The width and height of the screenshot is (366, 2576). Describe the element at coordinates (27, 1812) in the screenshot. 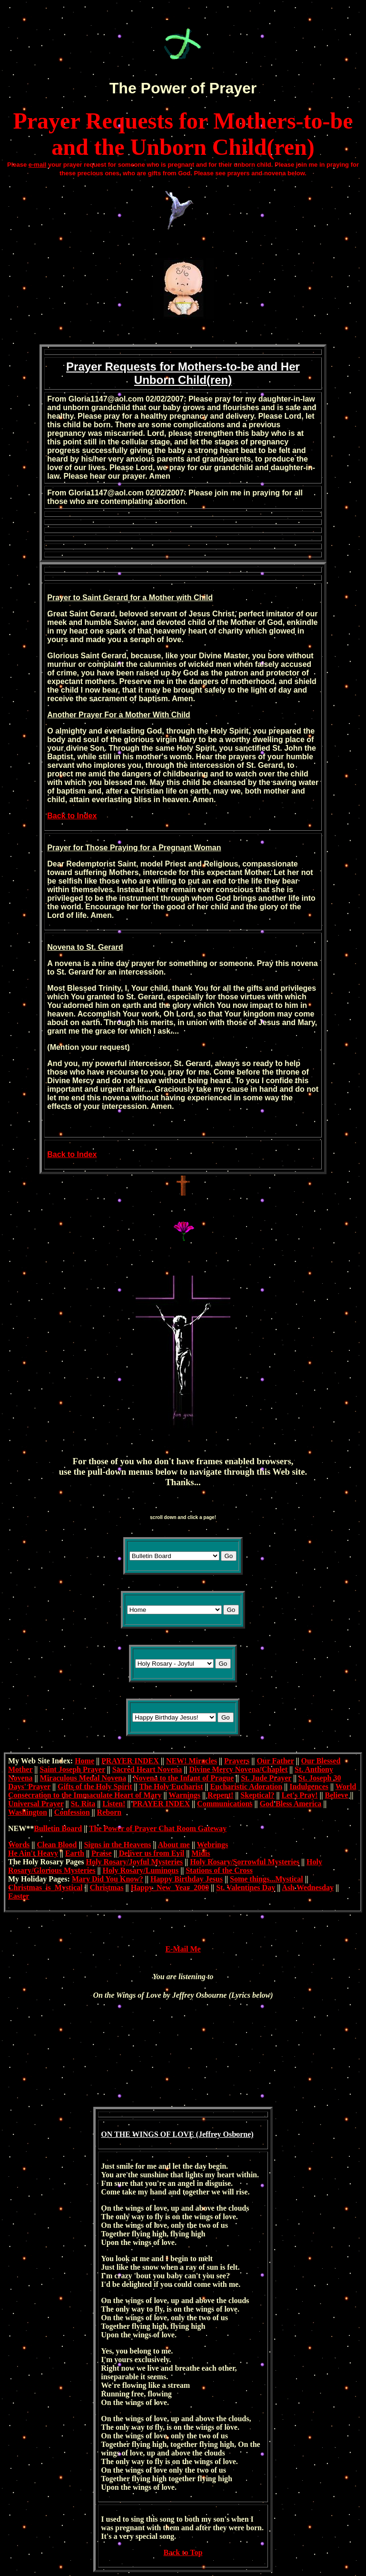

I see `Washington` at that location.